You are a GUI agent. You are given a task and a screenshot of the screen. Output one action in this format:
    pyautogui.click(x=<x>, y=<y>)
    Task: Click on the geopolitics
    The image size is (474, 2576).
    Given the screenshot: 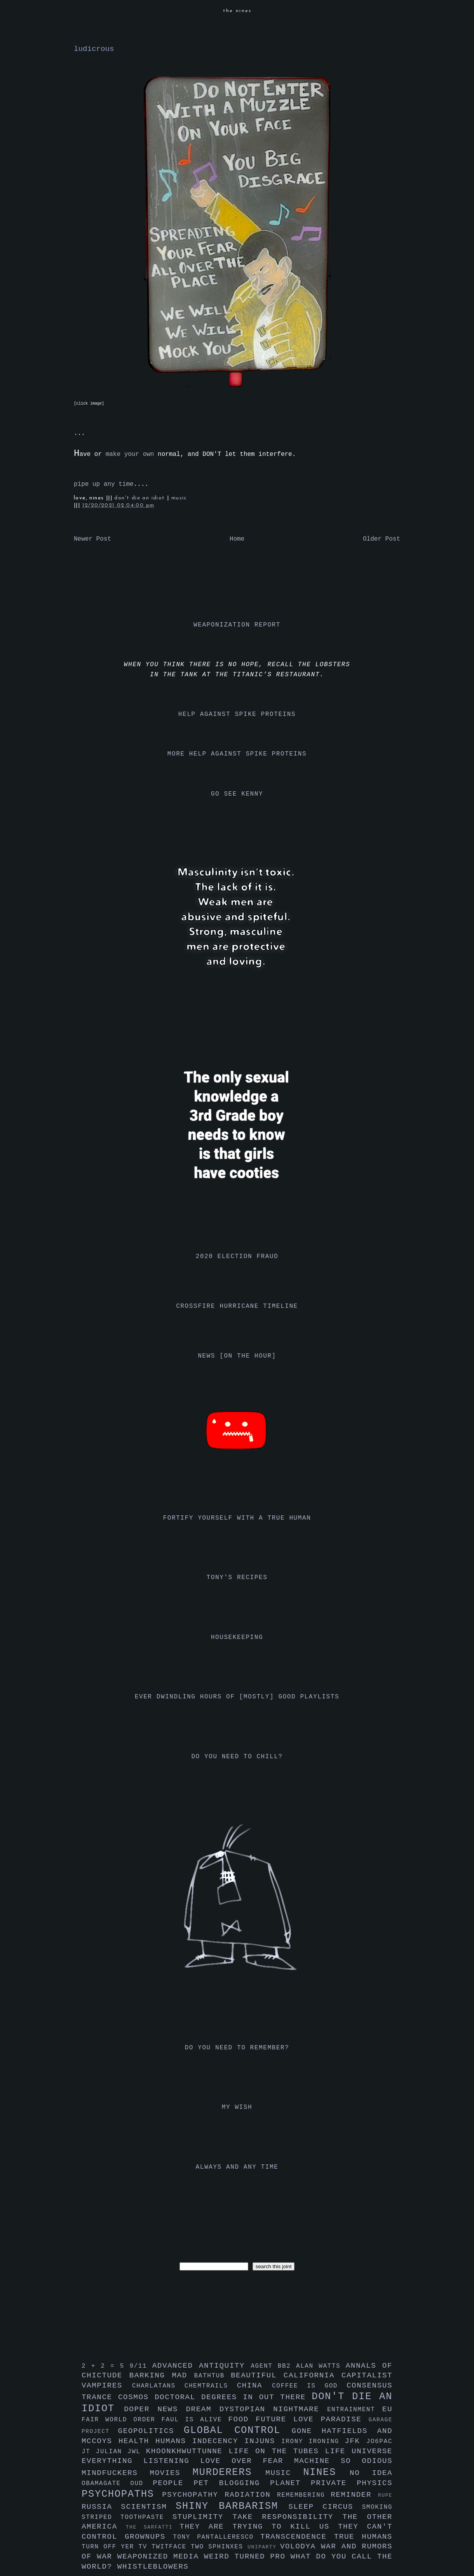 What is the action you would take?
    pyautogui.click(x=151, y=2431)
    